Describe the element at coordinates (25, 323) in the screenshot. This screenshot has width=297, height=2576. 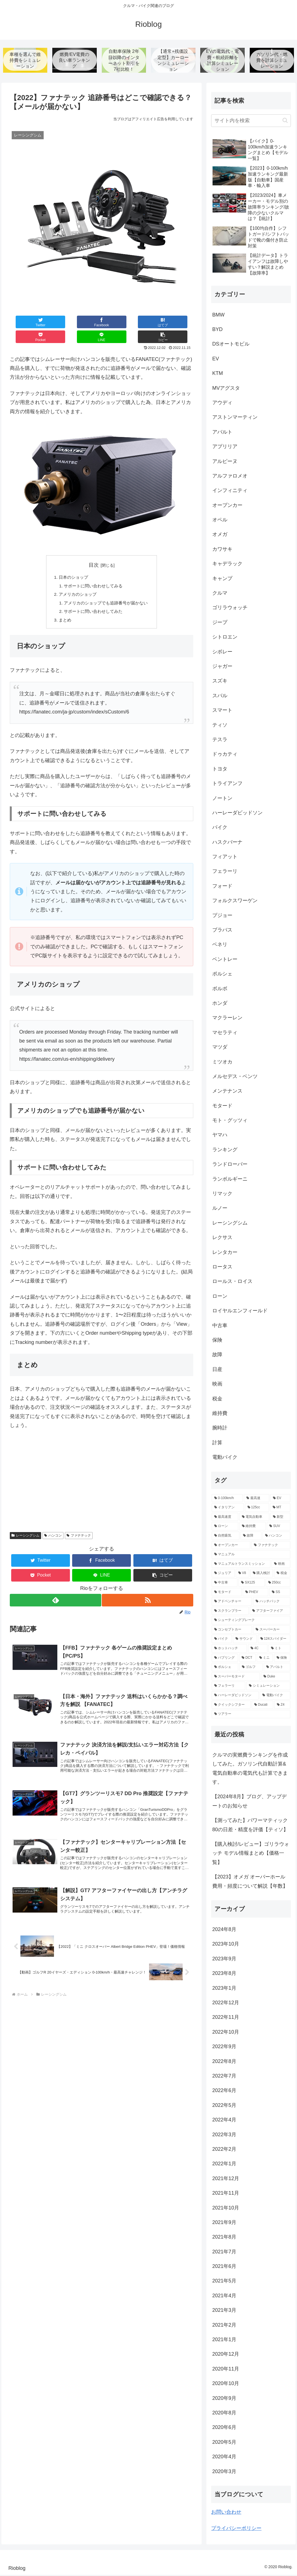
I see `[Twitterでシェア]` at that location.